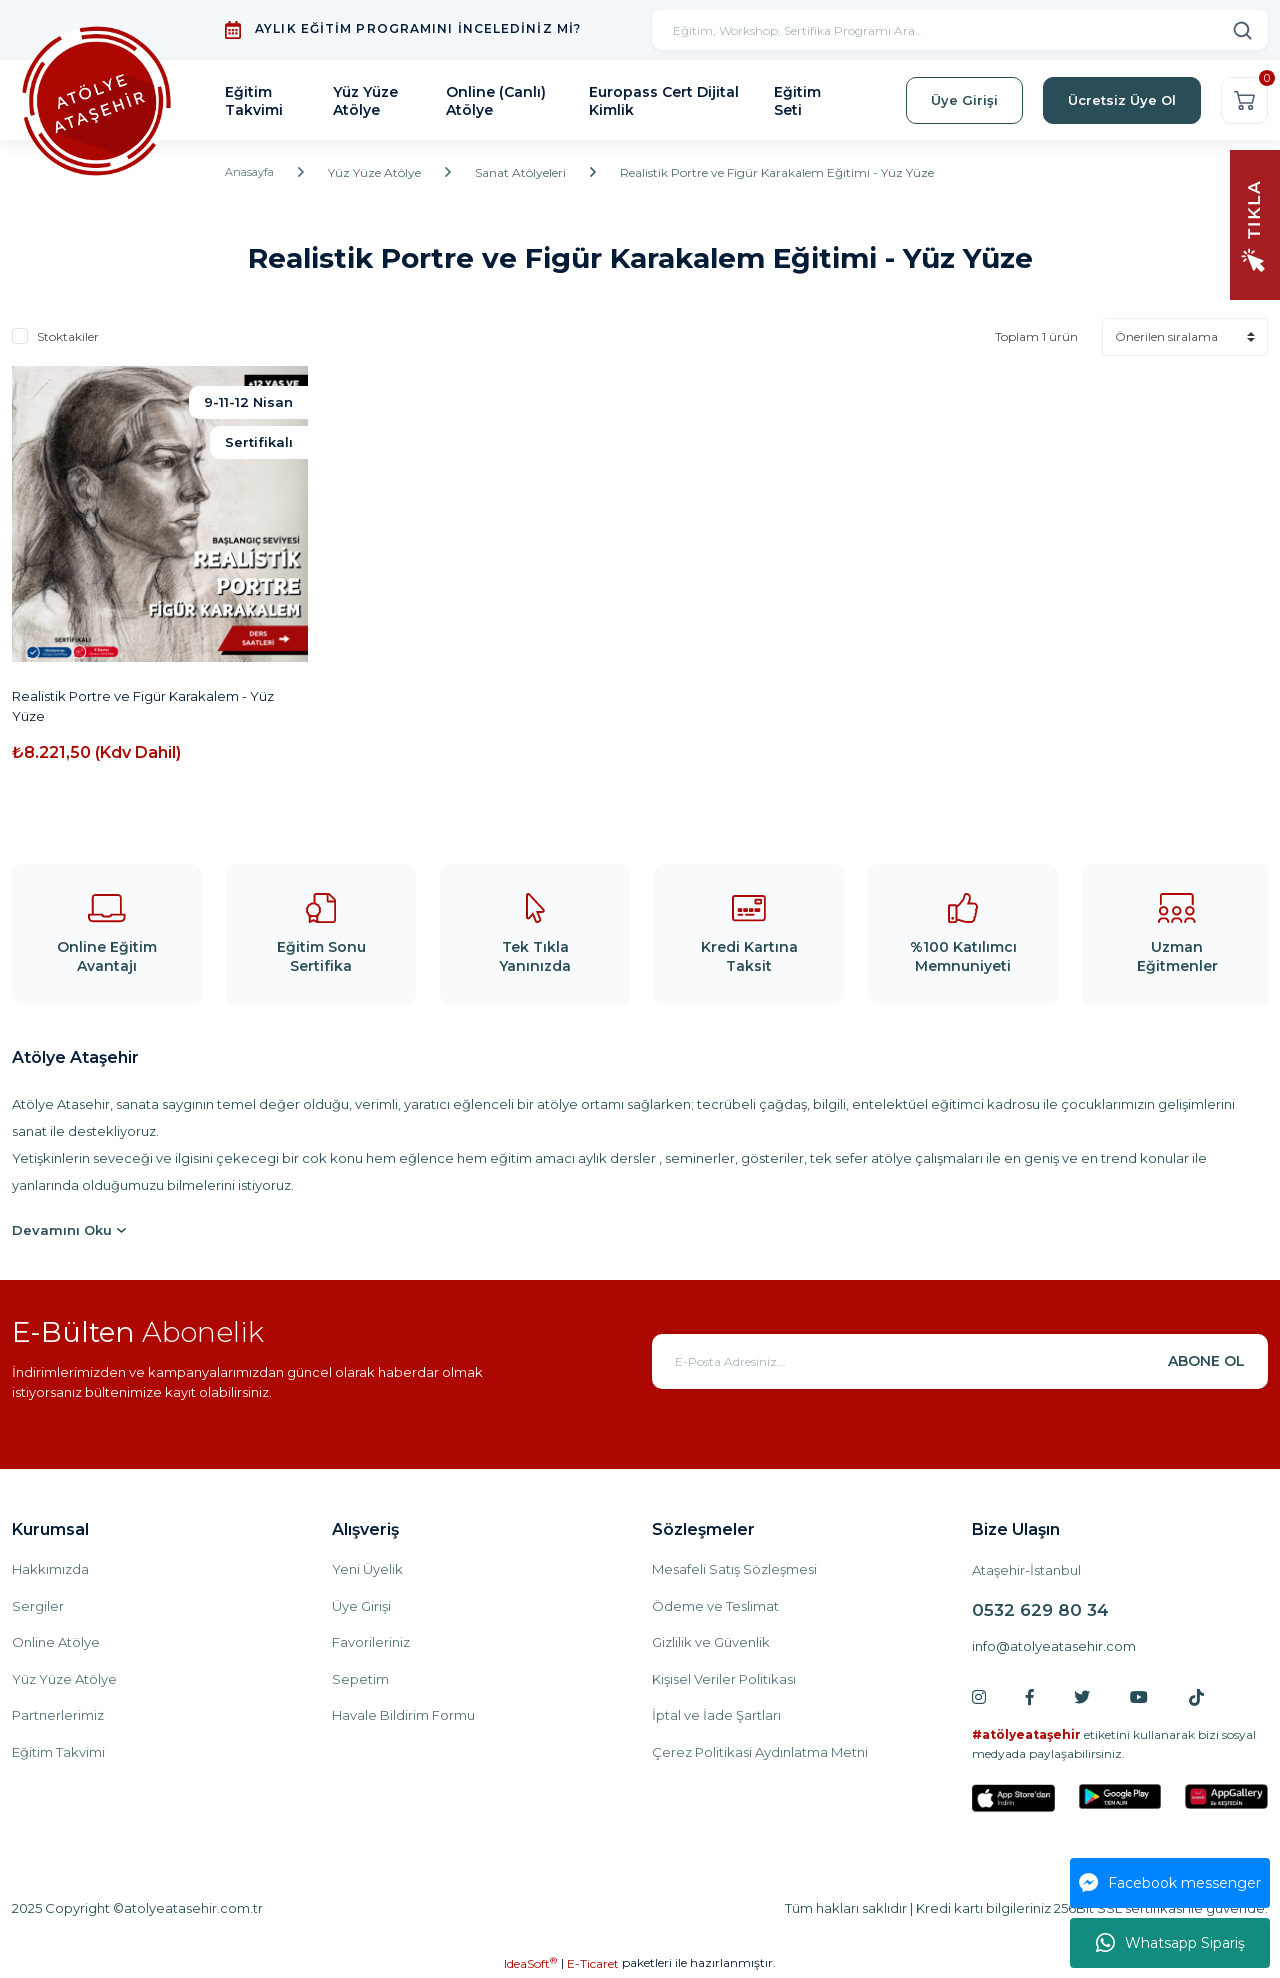 The image size is (1280, 1978). I want to click on Sepetim, so click(360, 1679).